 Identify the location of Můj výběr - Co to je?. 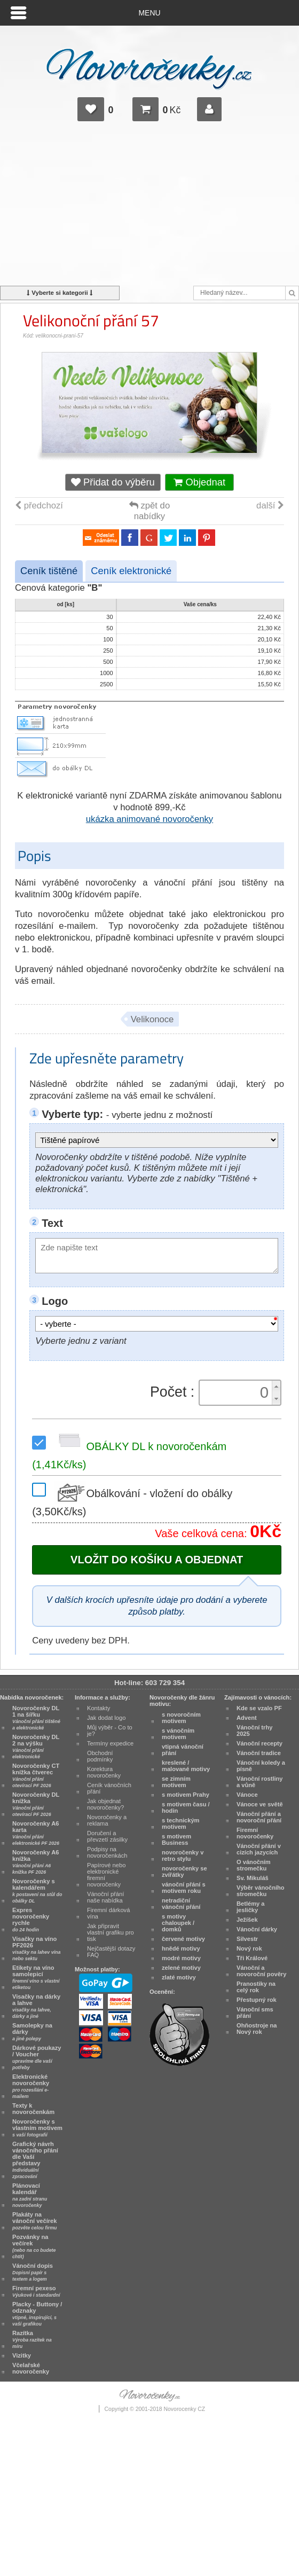
(109, 1730).